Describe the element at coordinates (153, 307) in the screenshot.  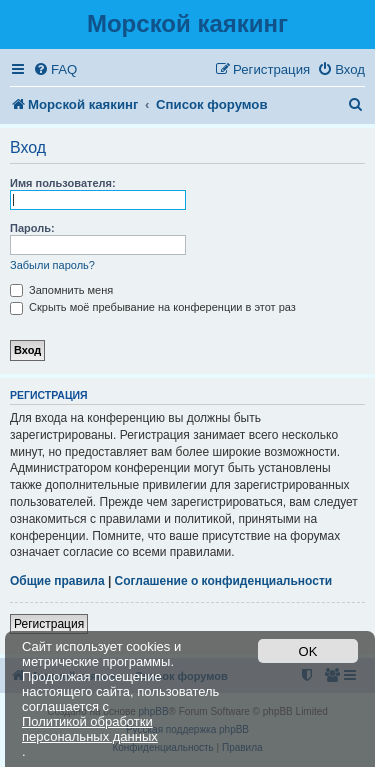
I see `Скрыть моё пребывание на конференции в этот раз` at that location.